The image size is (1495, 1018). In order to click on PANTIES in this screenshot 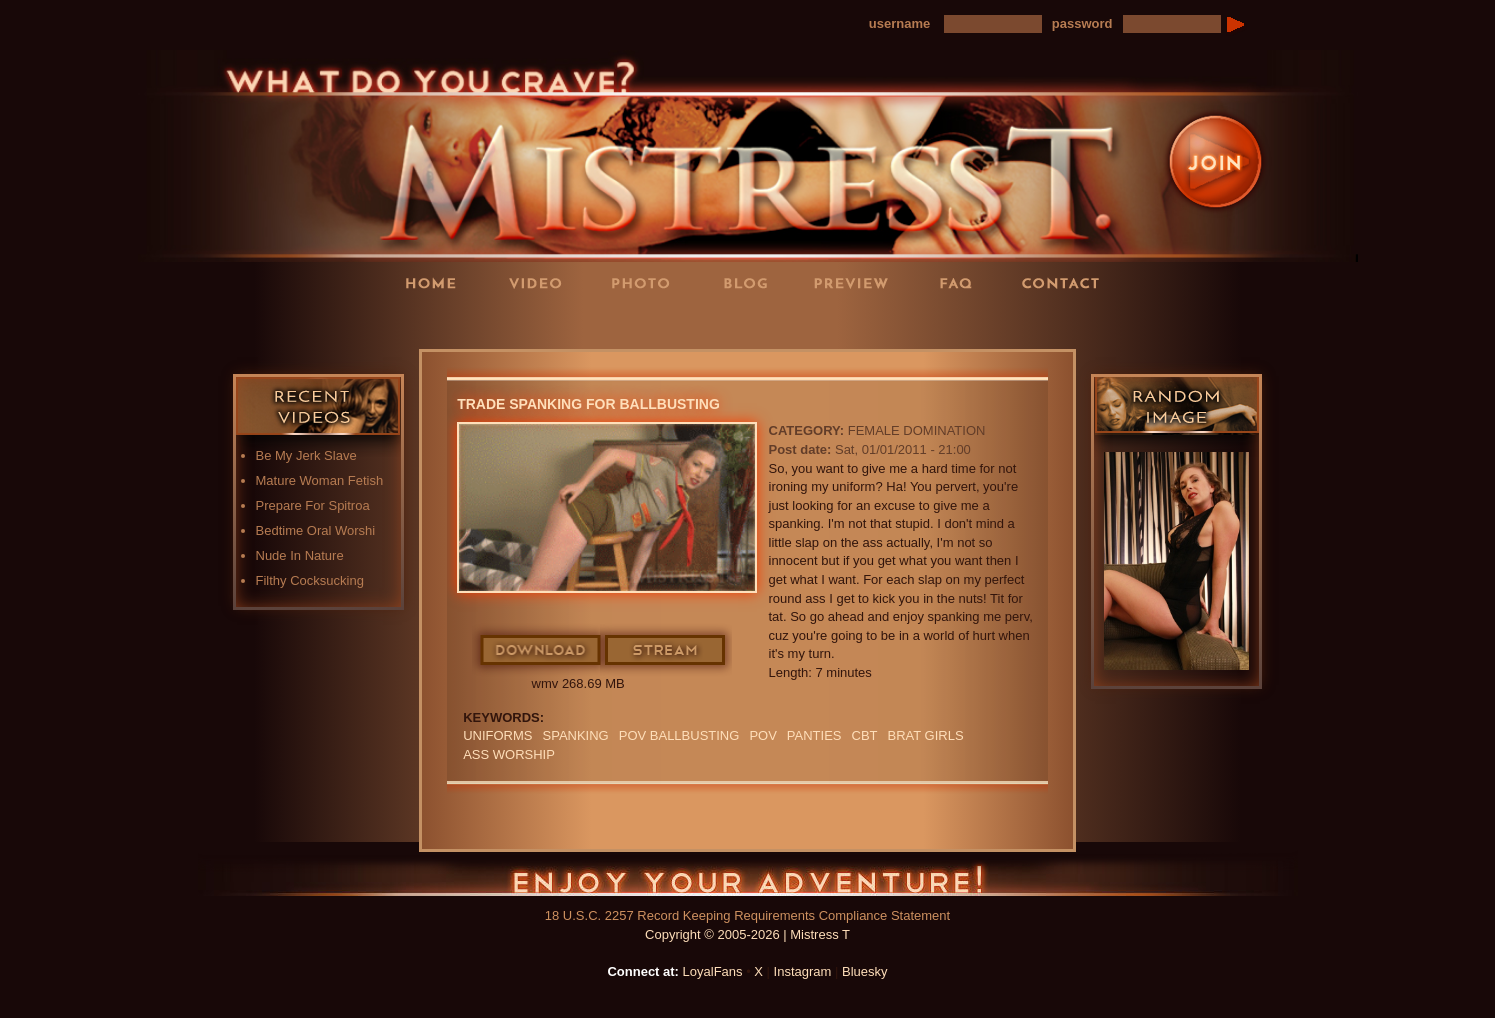, I will do `click(814, 735)`.